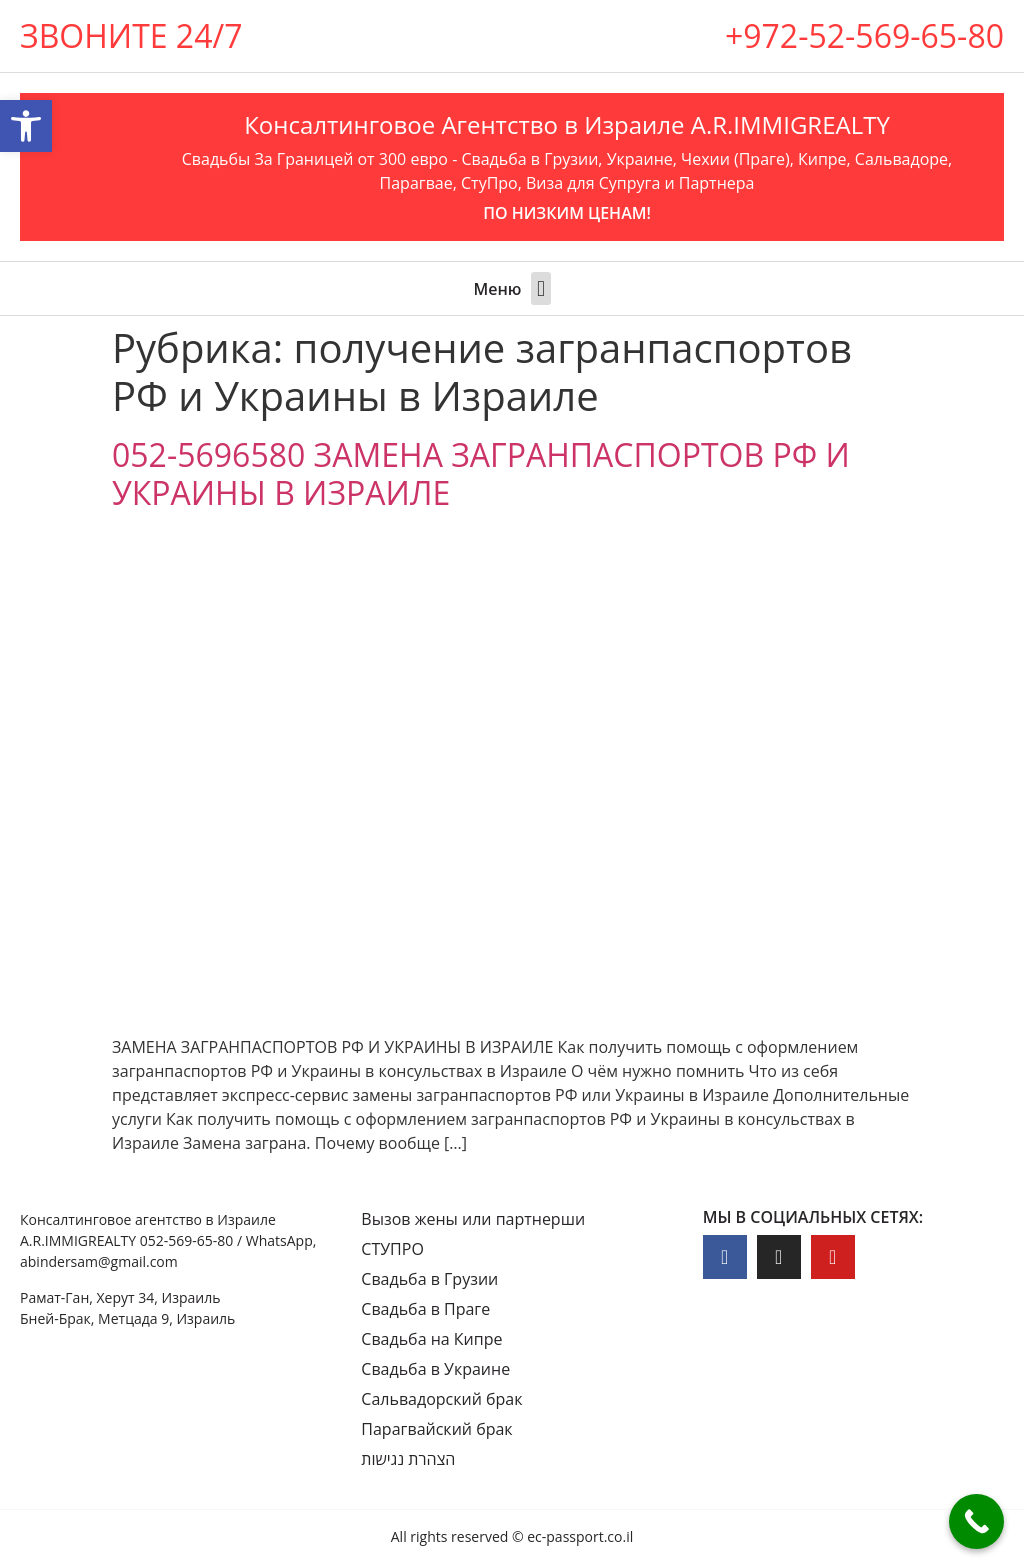 This screenshot has height=1564, width=1024. I want to click on Свадьба на Кипре, so click(431, 1339).